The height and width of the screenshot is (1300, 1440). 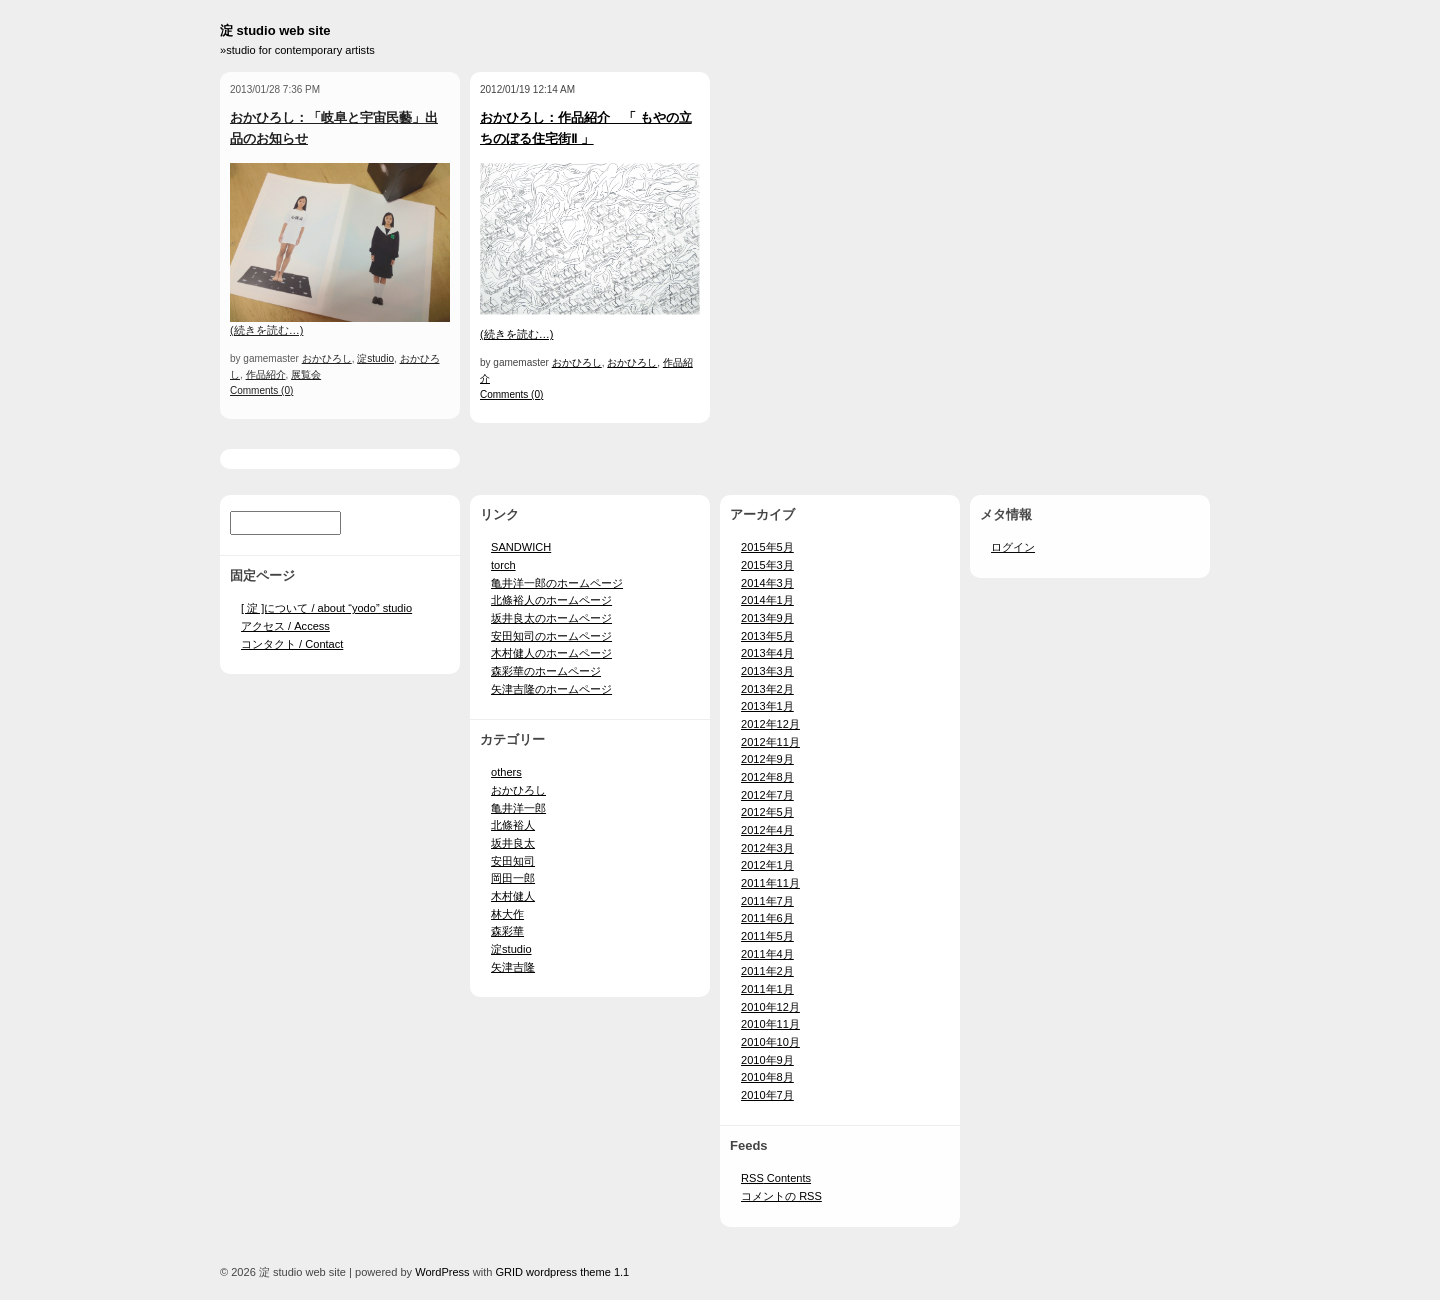 What do you see at coordinates (767, 795) in the screenshot?
I see `2012年7月` at bounding box center [767, 795].